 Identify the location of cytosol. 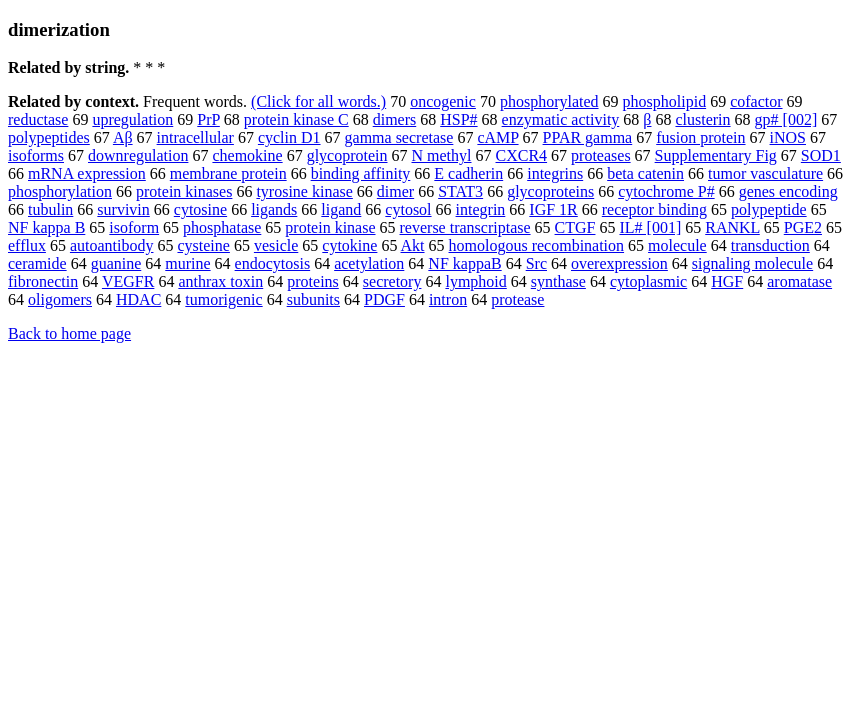
(408, 209).